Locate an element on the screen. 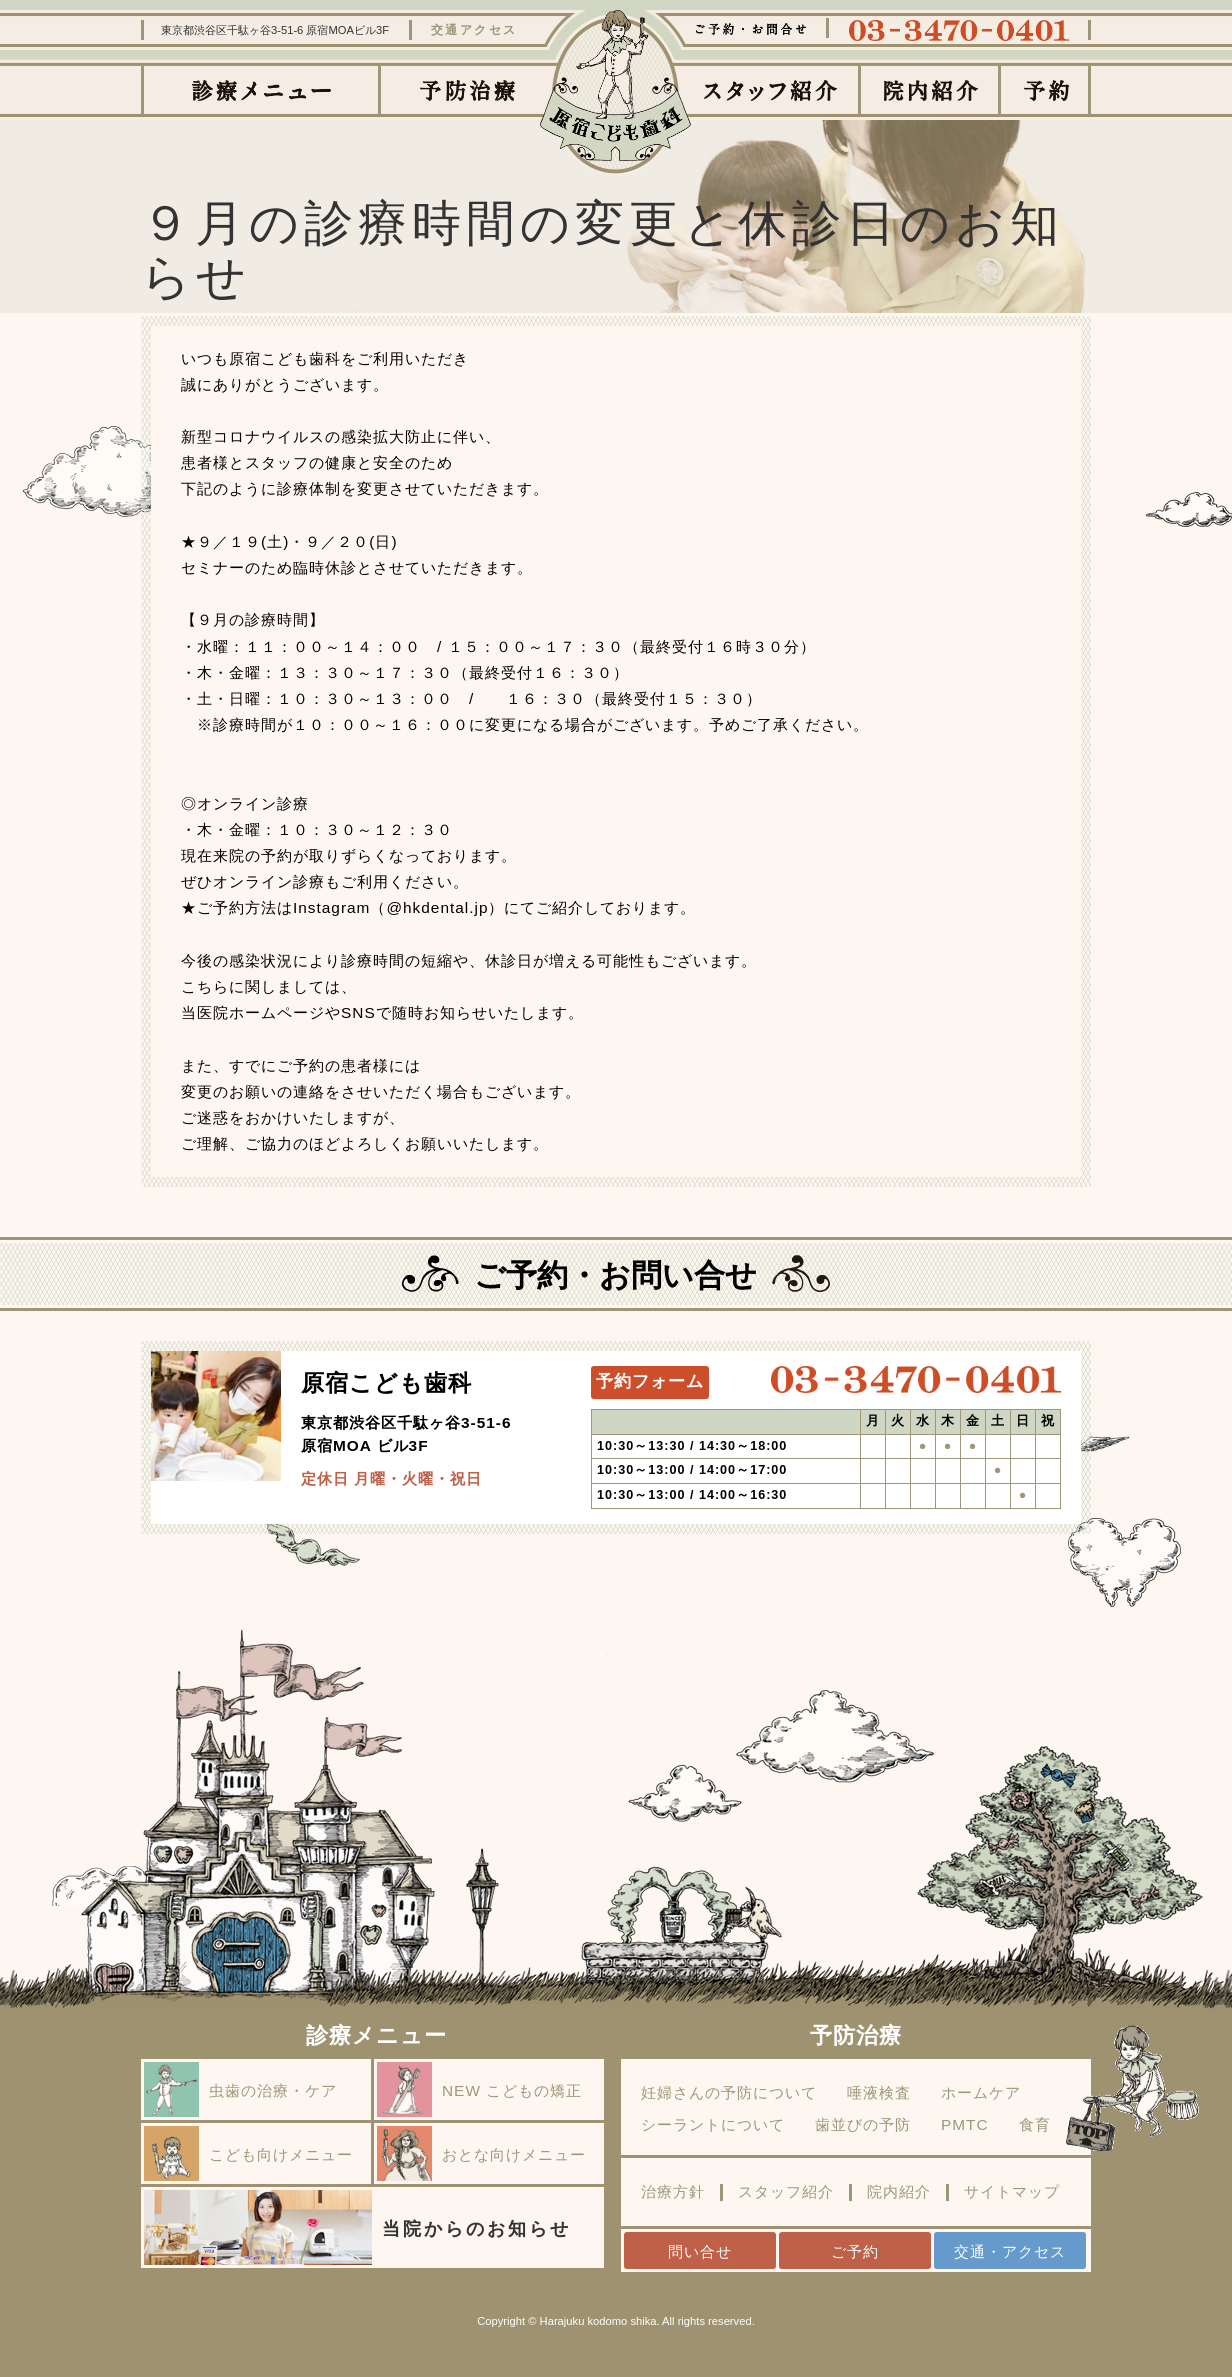 This screenshot has height=2377, width=1232. シーラントについて is located at coordinates (713, 2125).